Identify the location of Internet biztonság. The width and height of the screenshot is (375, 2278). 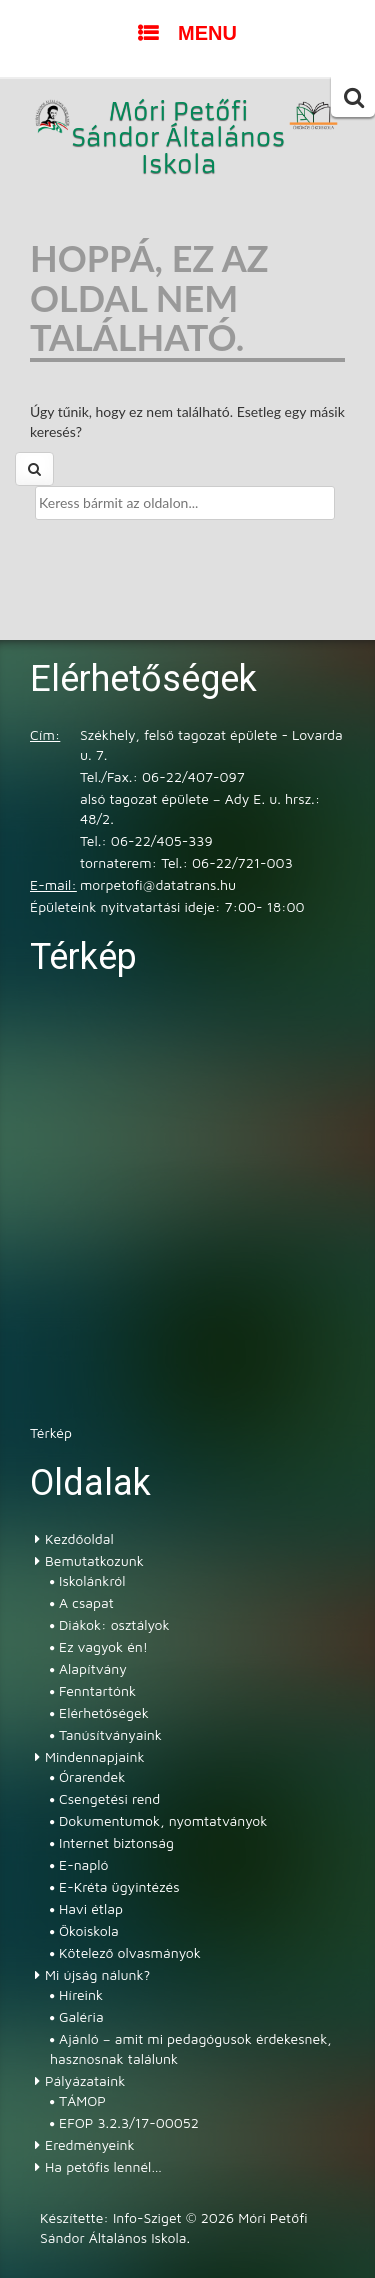
(116, 1842).